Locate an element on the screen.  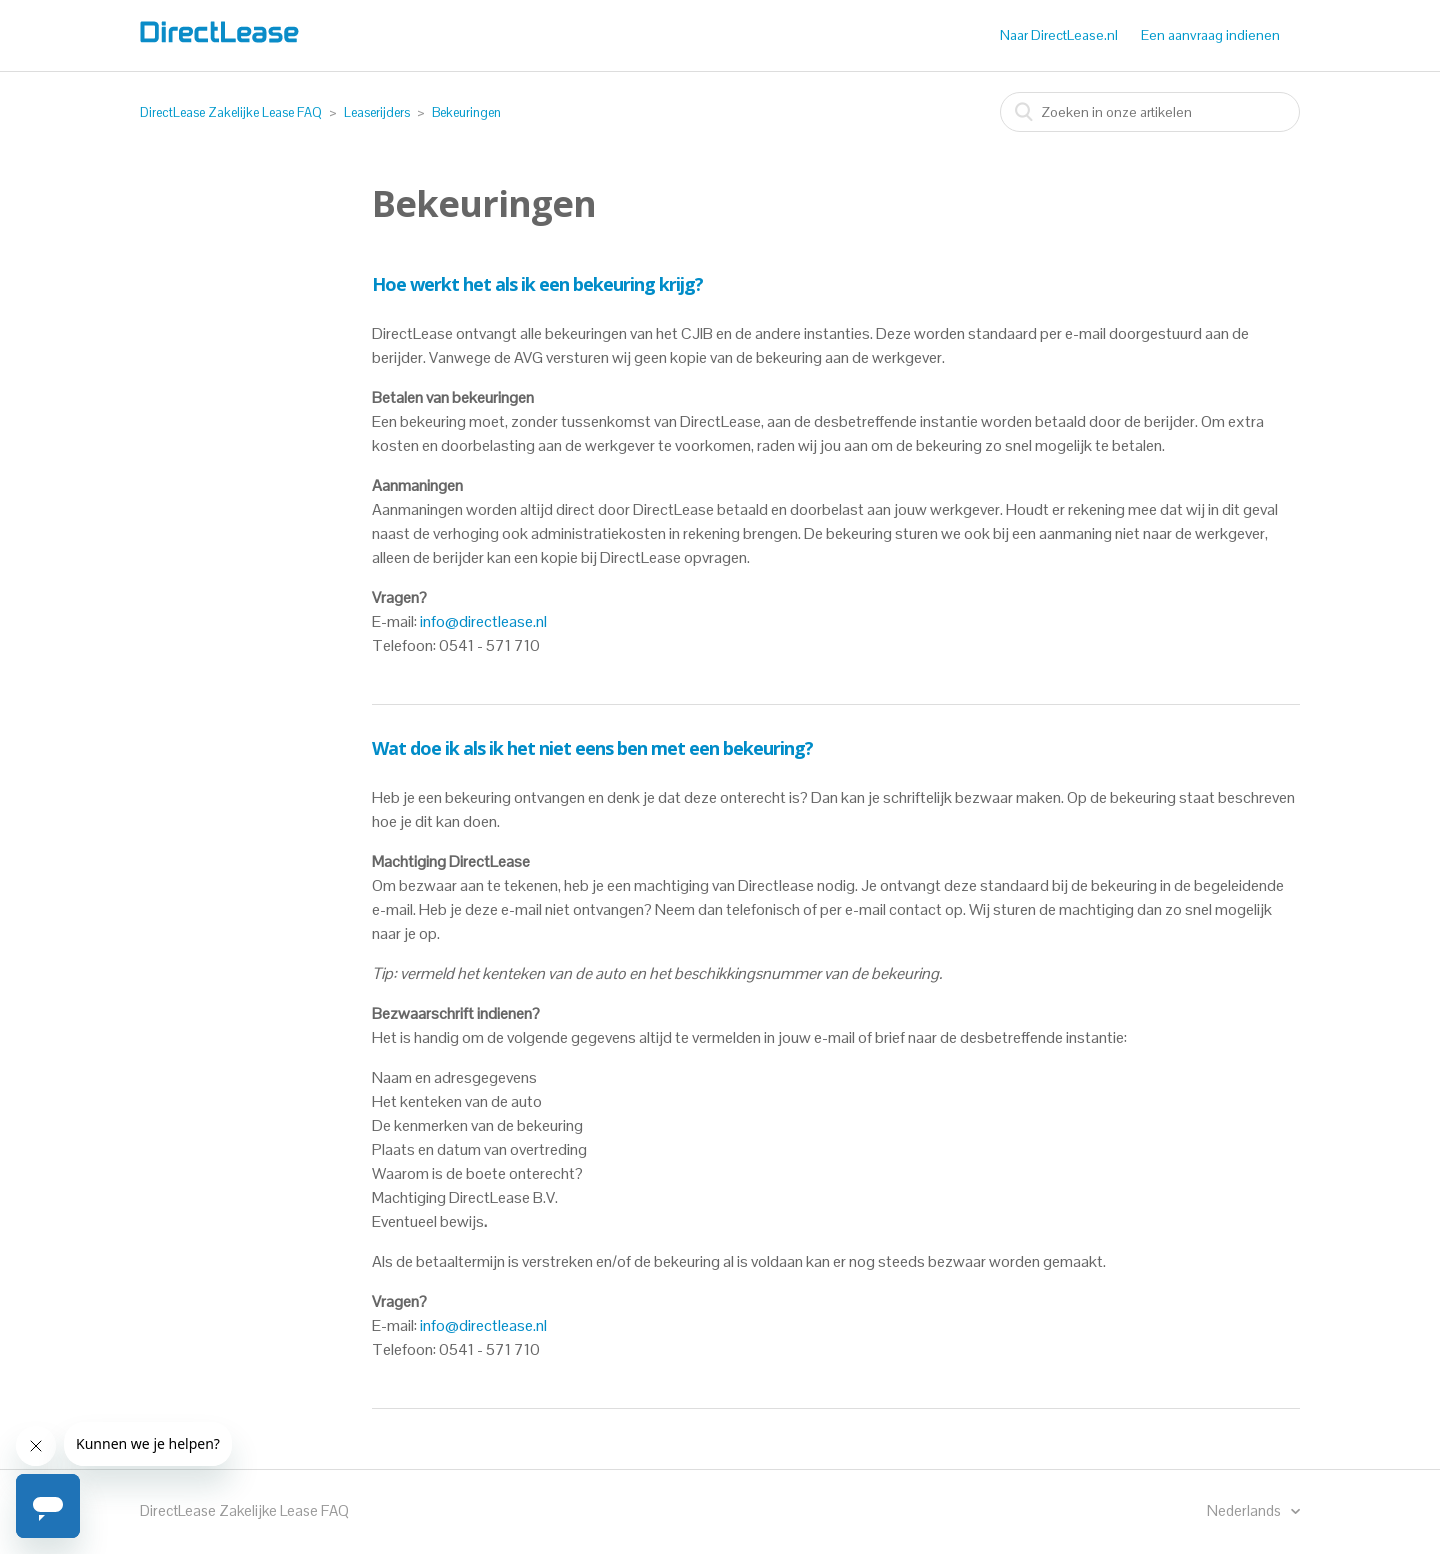
info@directlease.nl is located at coordinates (483, 621).